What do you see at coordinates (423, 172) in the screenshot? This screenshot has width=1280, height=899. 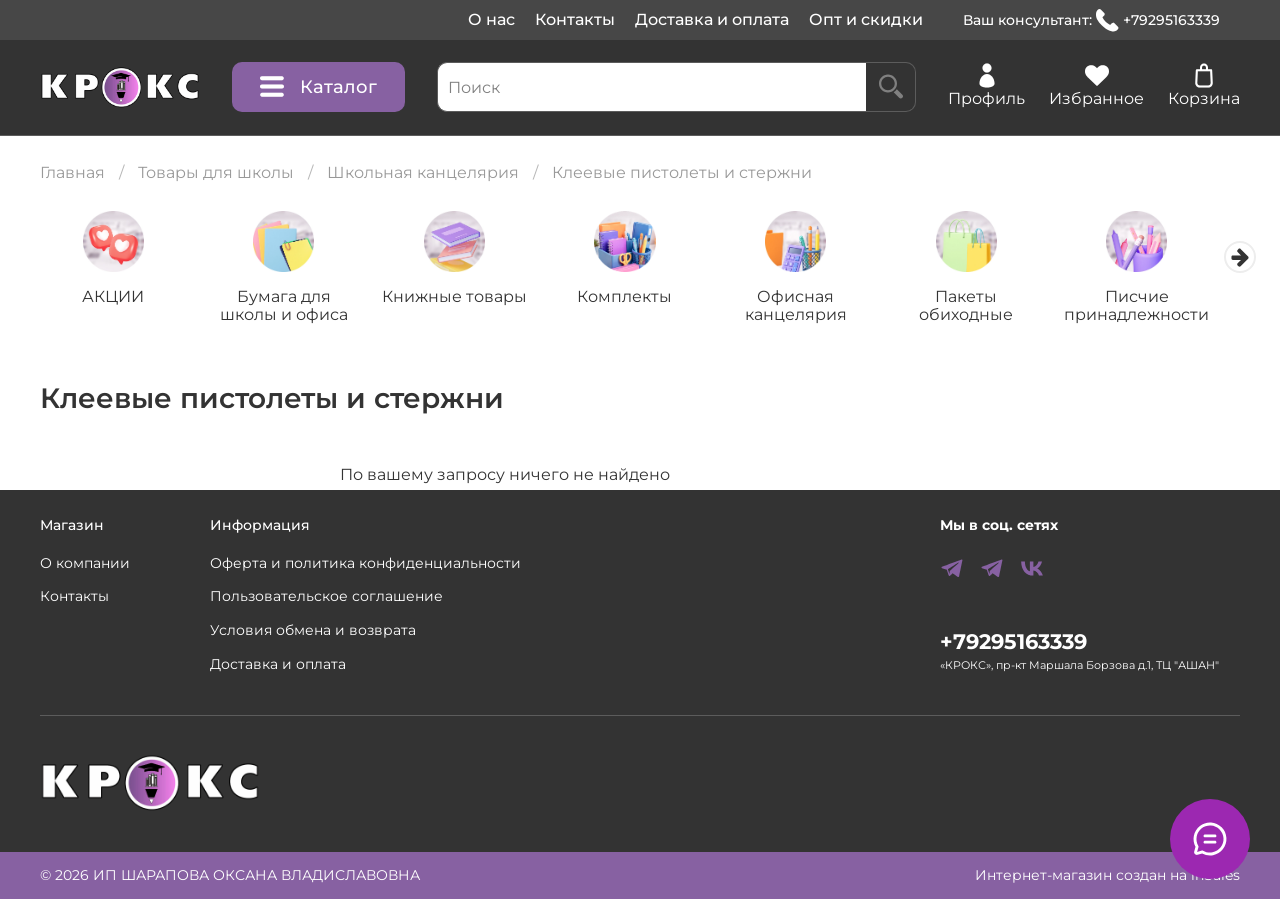 I see `Школьная канцелярия` at bounding box center [423, 172].